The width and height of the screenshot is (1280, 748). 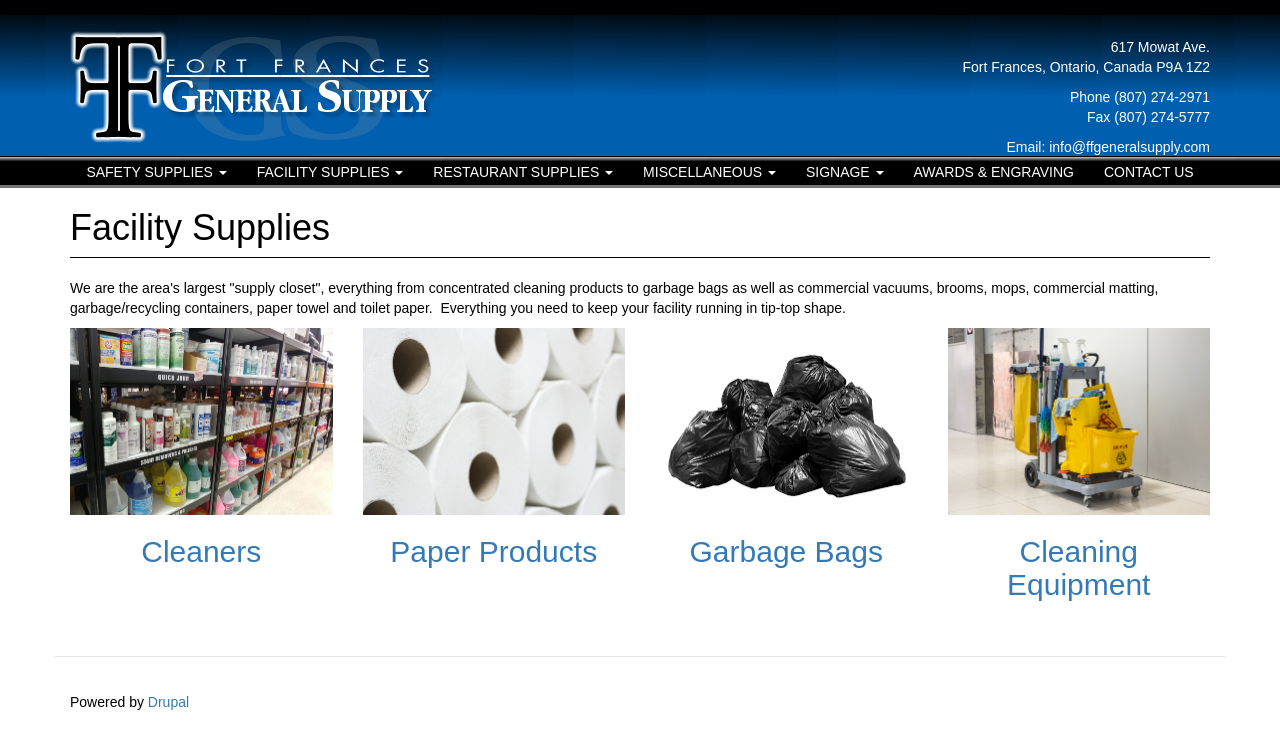 I want to click on Drupal, so click(x=168, y=702).